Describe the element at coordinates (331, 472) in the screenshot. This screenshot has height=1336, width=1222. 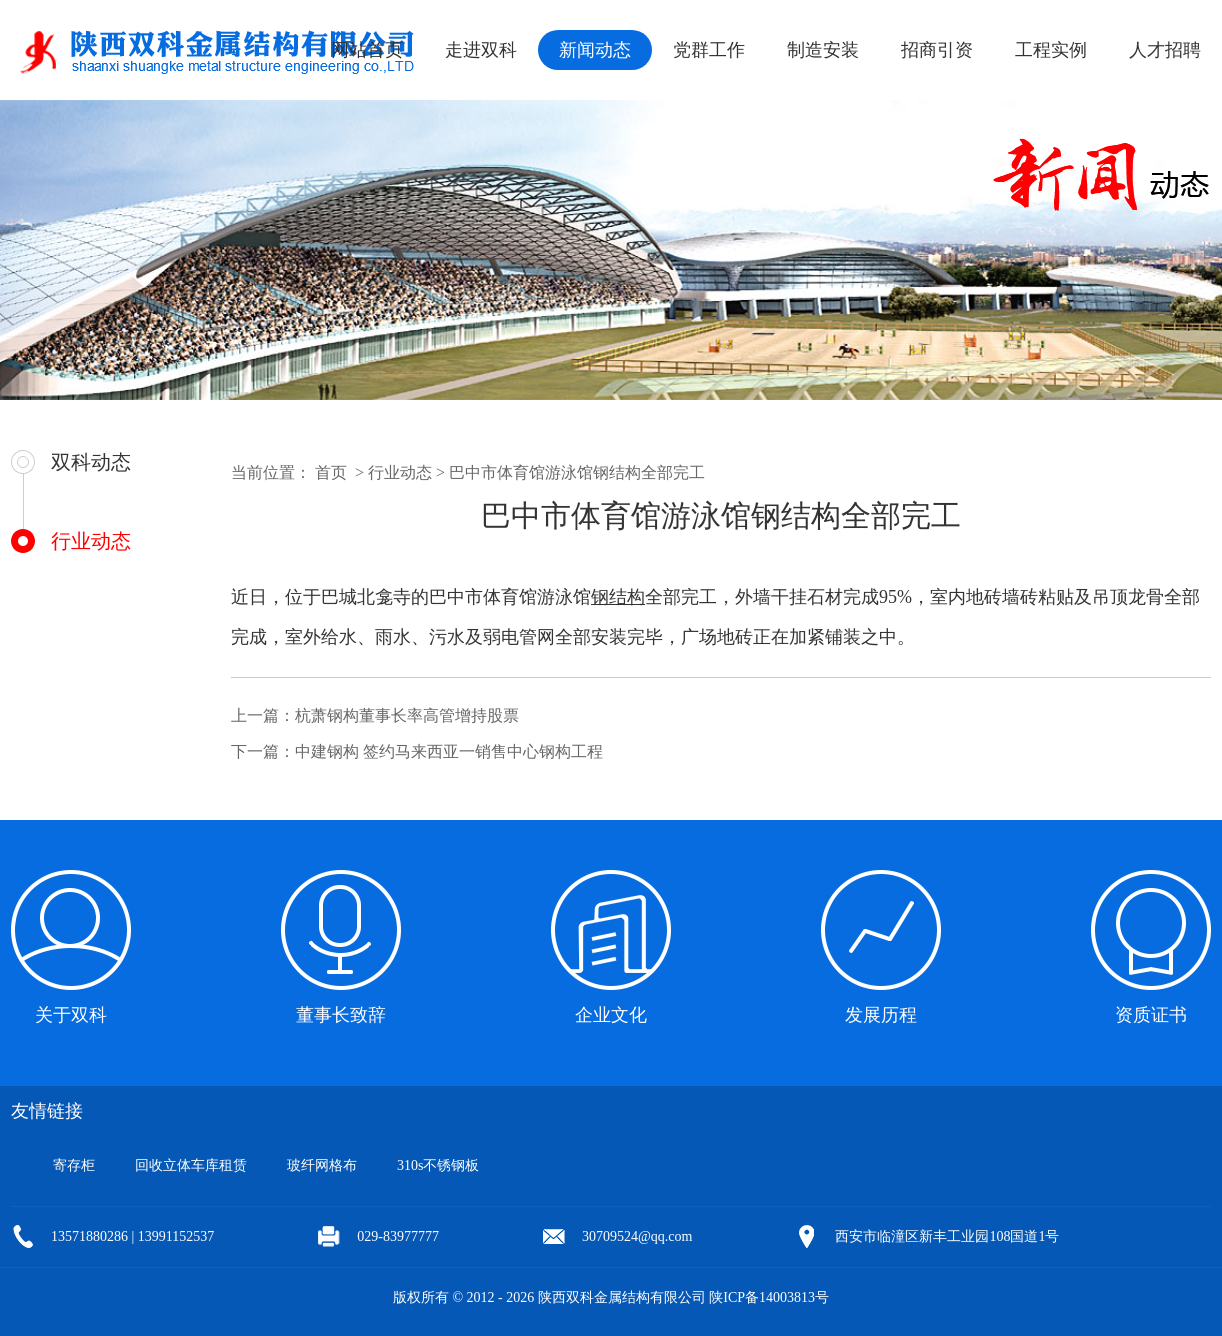
I see `首页` at that location.